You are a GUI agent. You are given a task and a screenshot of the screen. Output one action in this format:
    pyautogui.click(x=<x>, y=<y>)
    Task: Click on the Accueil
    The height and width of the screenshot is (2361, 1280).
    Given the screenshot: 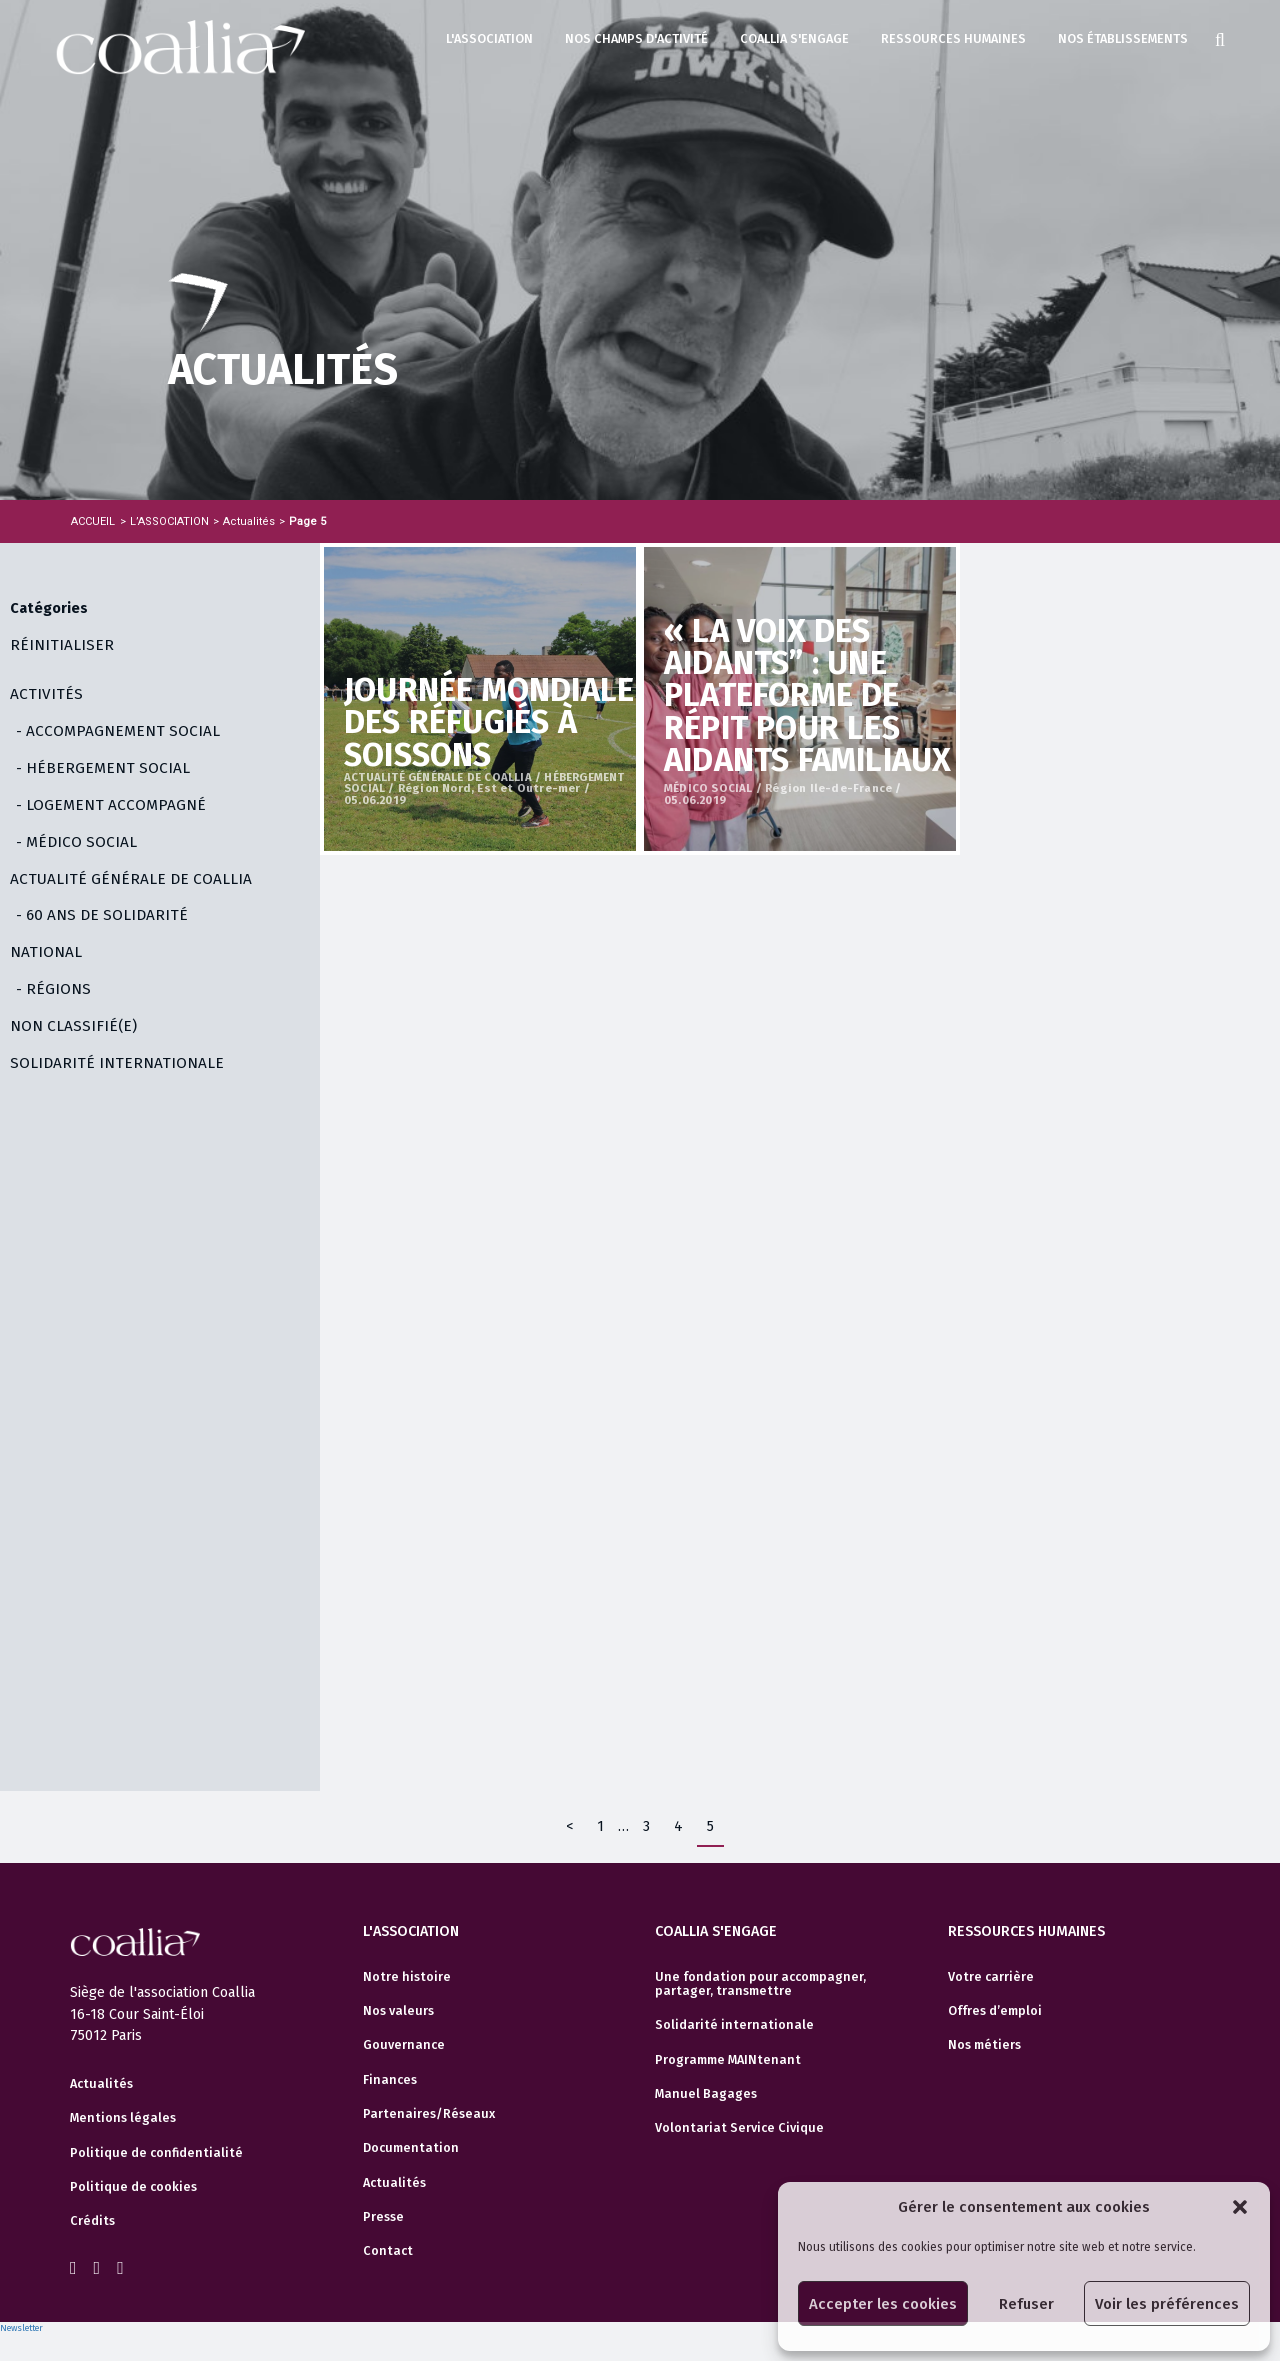 What is the action you would take?
    pyautogui.click(x=93, y=521)
    